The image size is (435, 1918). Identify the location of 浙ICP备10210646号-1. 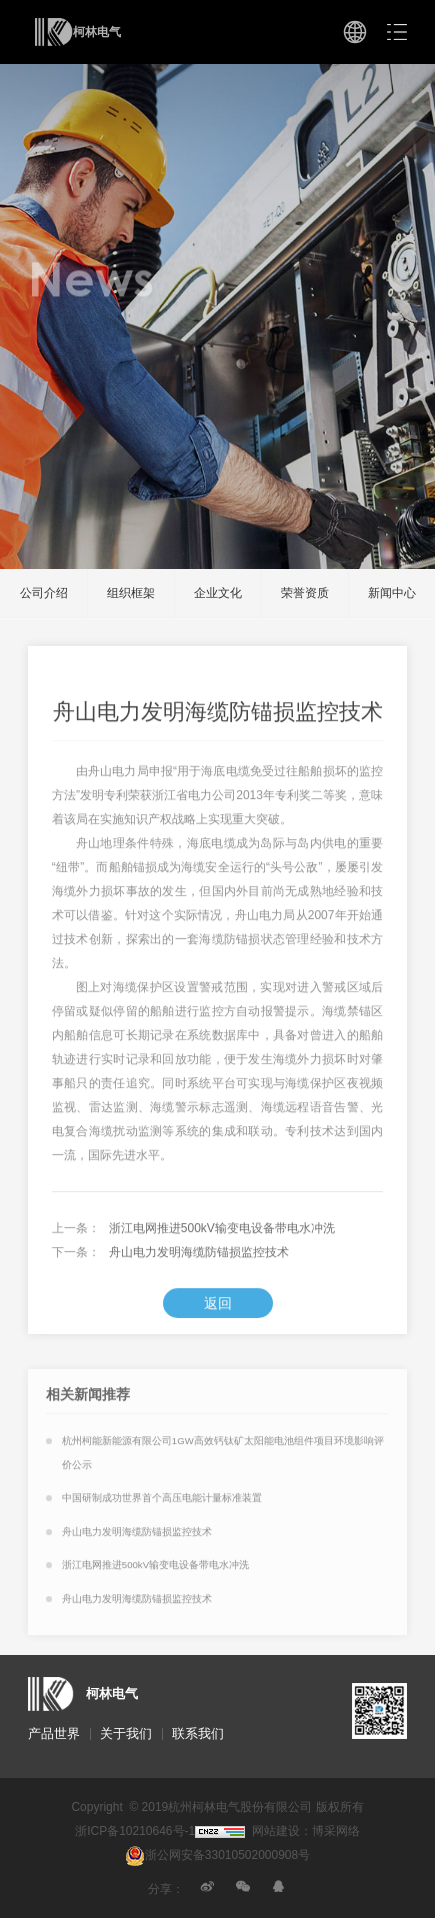
(135, 1831).